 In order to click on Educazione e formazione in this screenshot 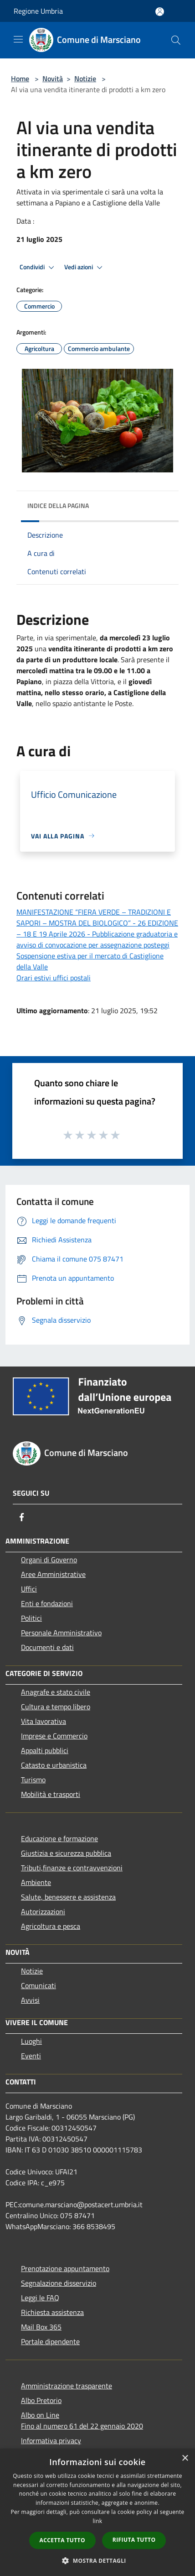, I will do `click(59, 1838)`.